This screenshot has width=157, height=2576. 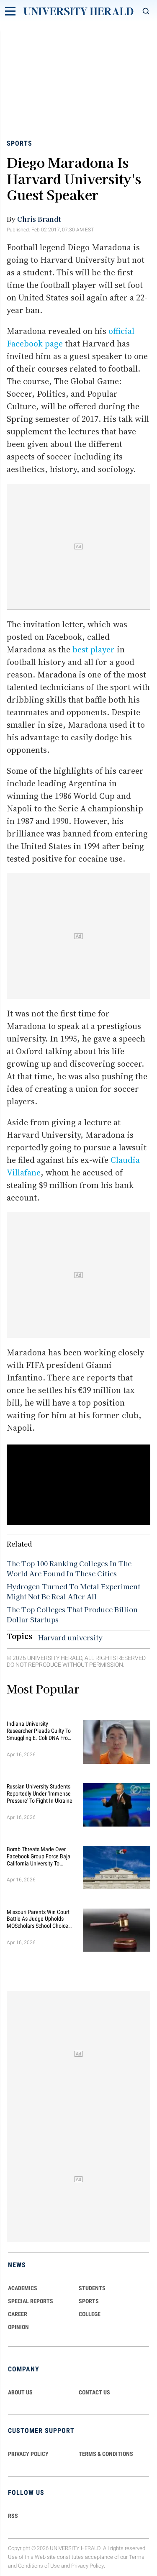 I want to click on Academics, so click(x=22, y=2288).